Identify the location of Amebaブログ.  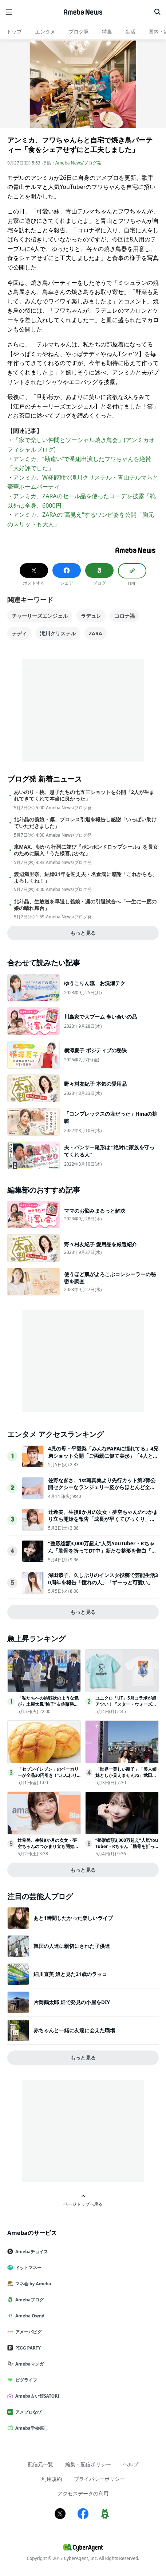
(28, 2300).